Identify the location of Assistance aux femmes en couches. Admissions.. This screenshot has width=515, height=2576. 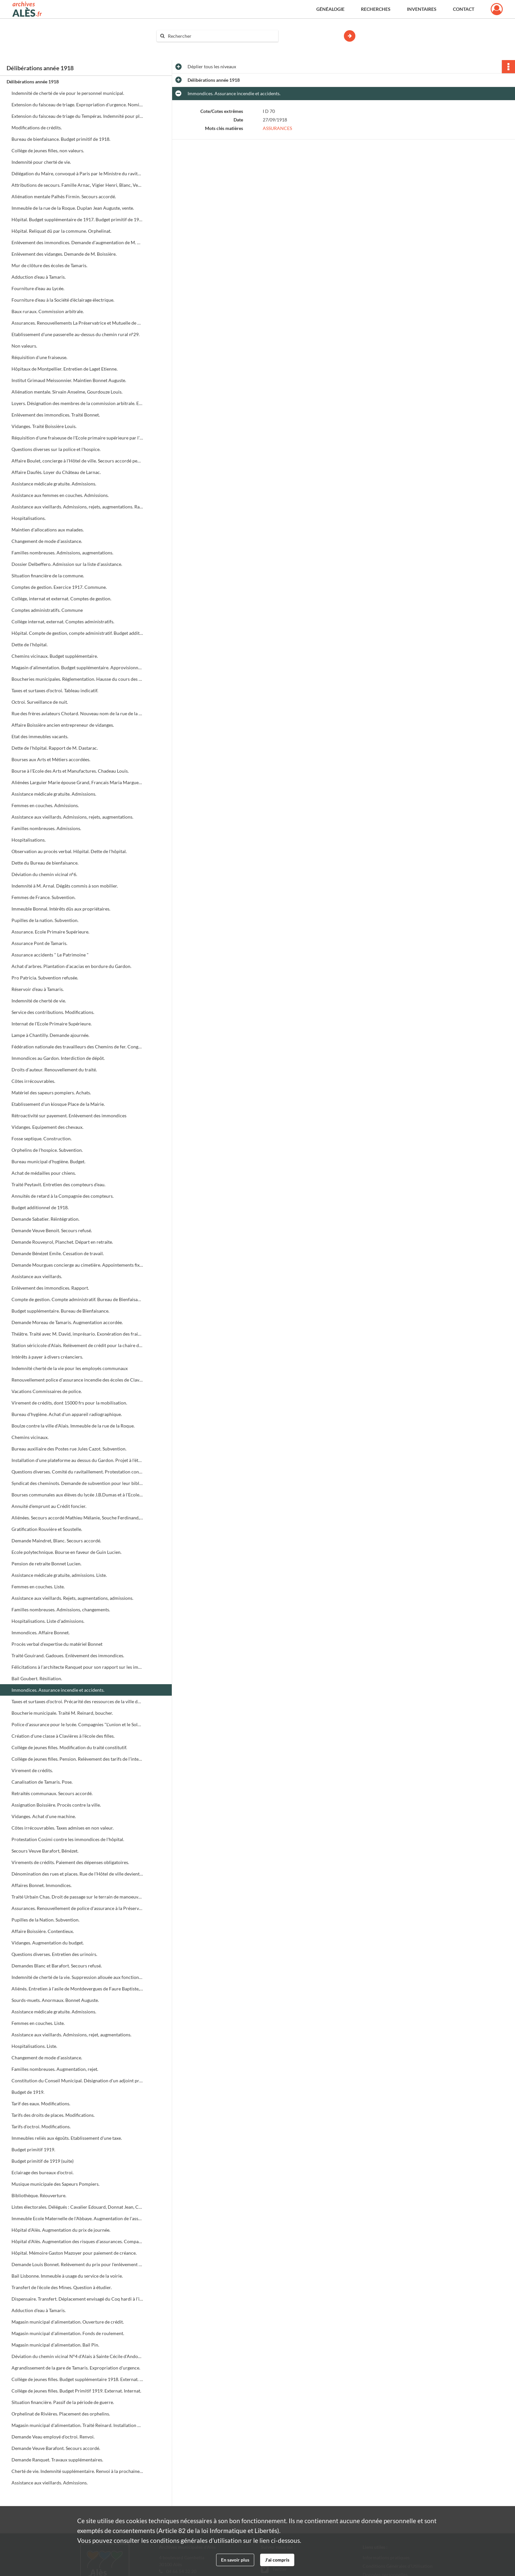
(60, 495).